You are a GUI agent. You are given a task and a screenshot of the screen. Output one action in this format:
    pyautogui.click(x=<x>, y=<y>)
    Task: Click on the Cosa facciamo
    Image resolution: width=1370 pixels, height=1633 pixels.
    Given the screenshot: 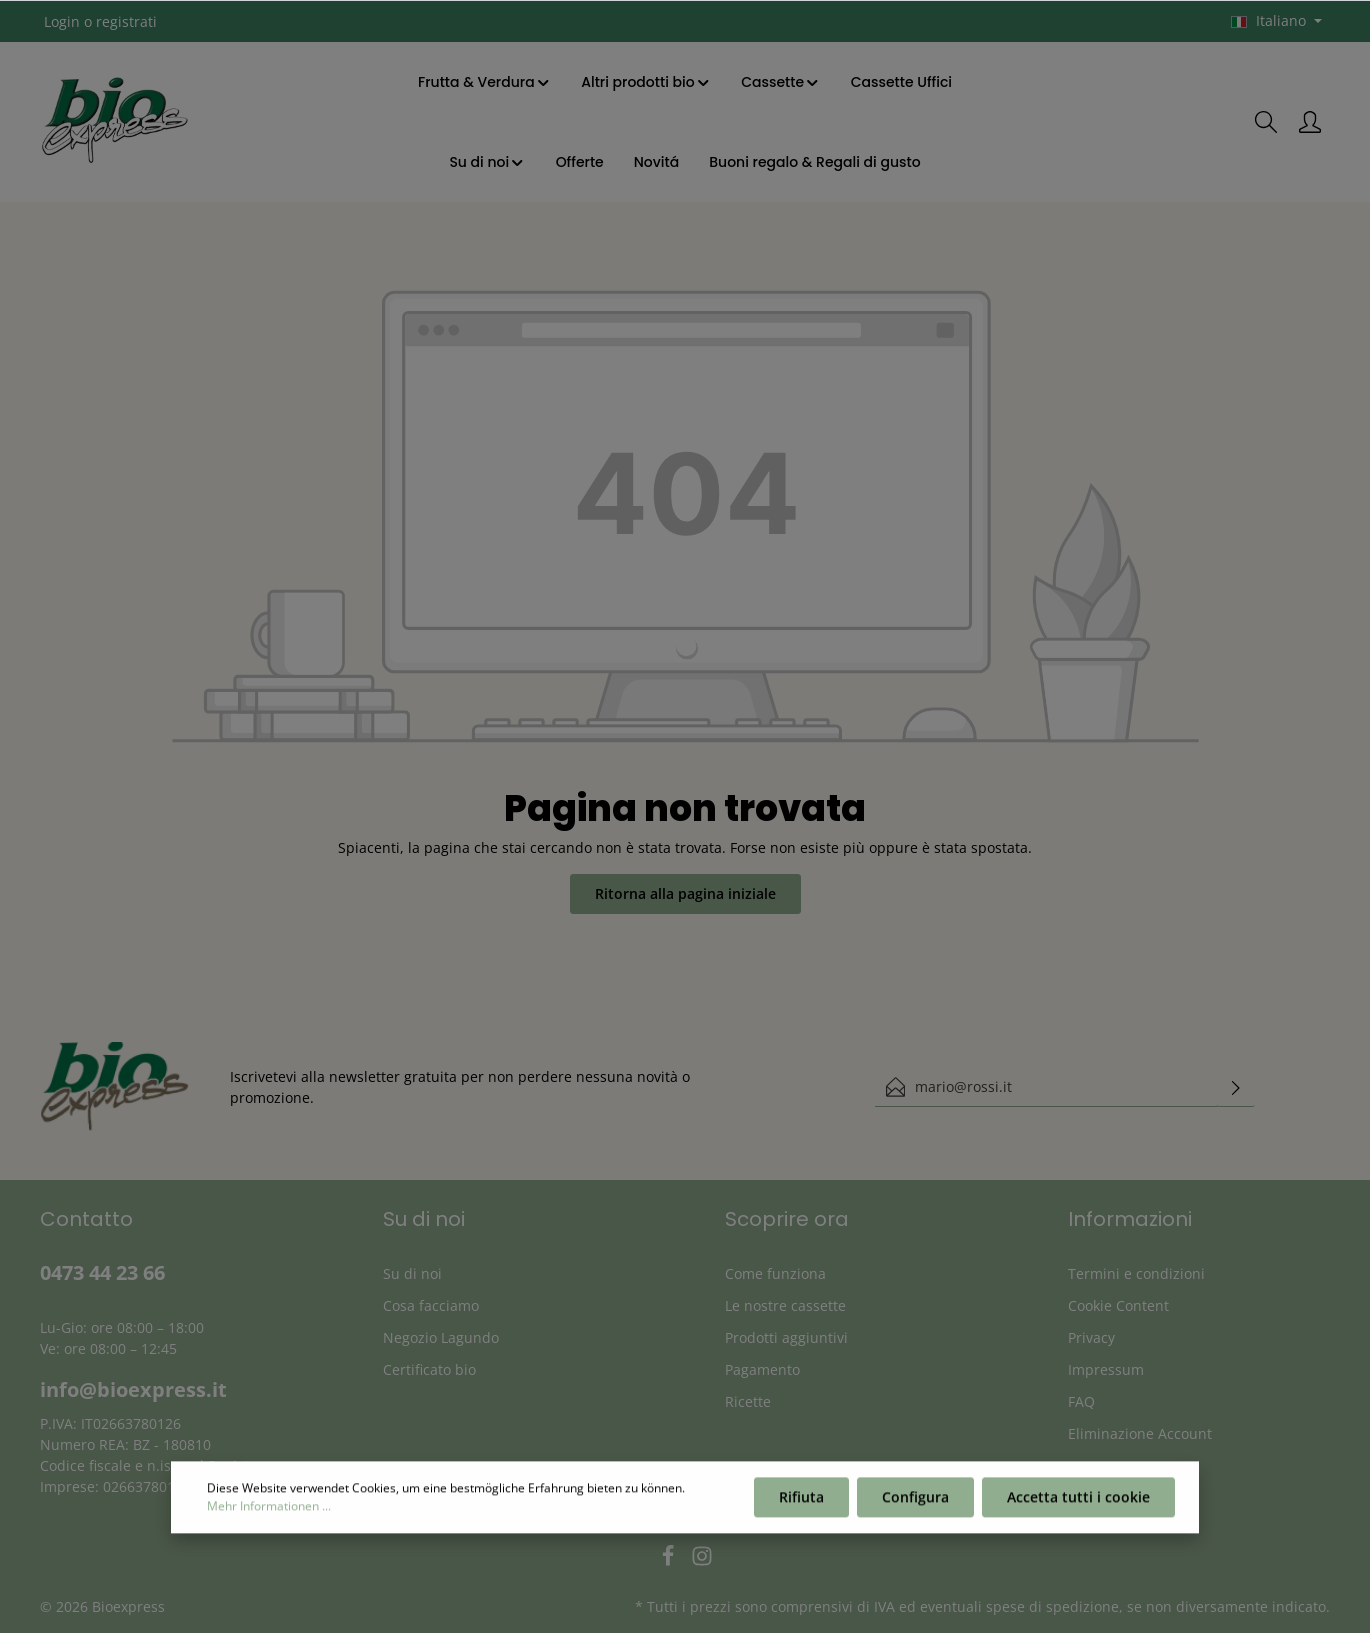 What is the action you would take?
    pyautogui.click(x=431, y=1305)
    